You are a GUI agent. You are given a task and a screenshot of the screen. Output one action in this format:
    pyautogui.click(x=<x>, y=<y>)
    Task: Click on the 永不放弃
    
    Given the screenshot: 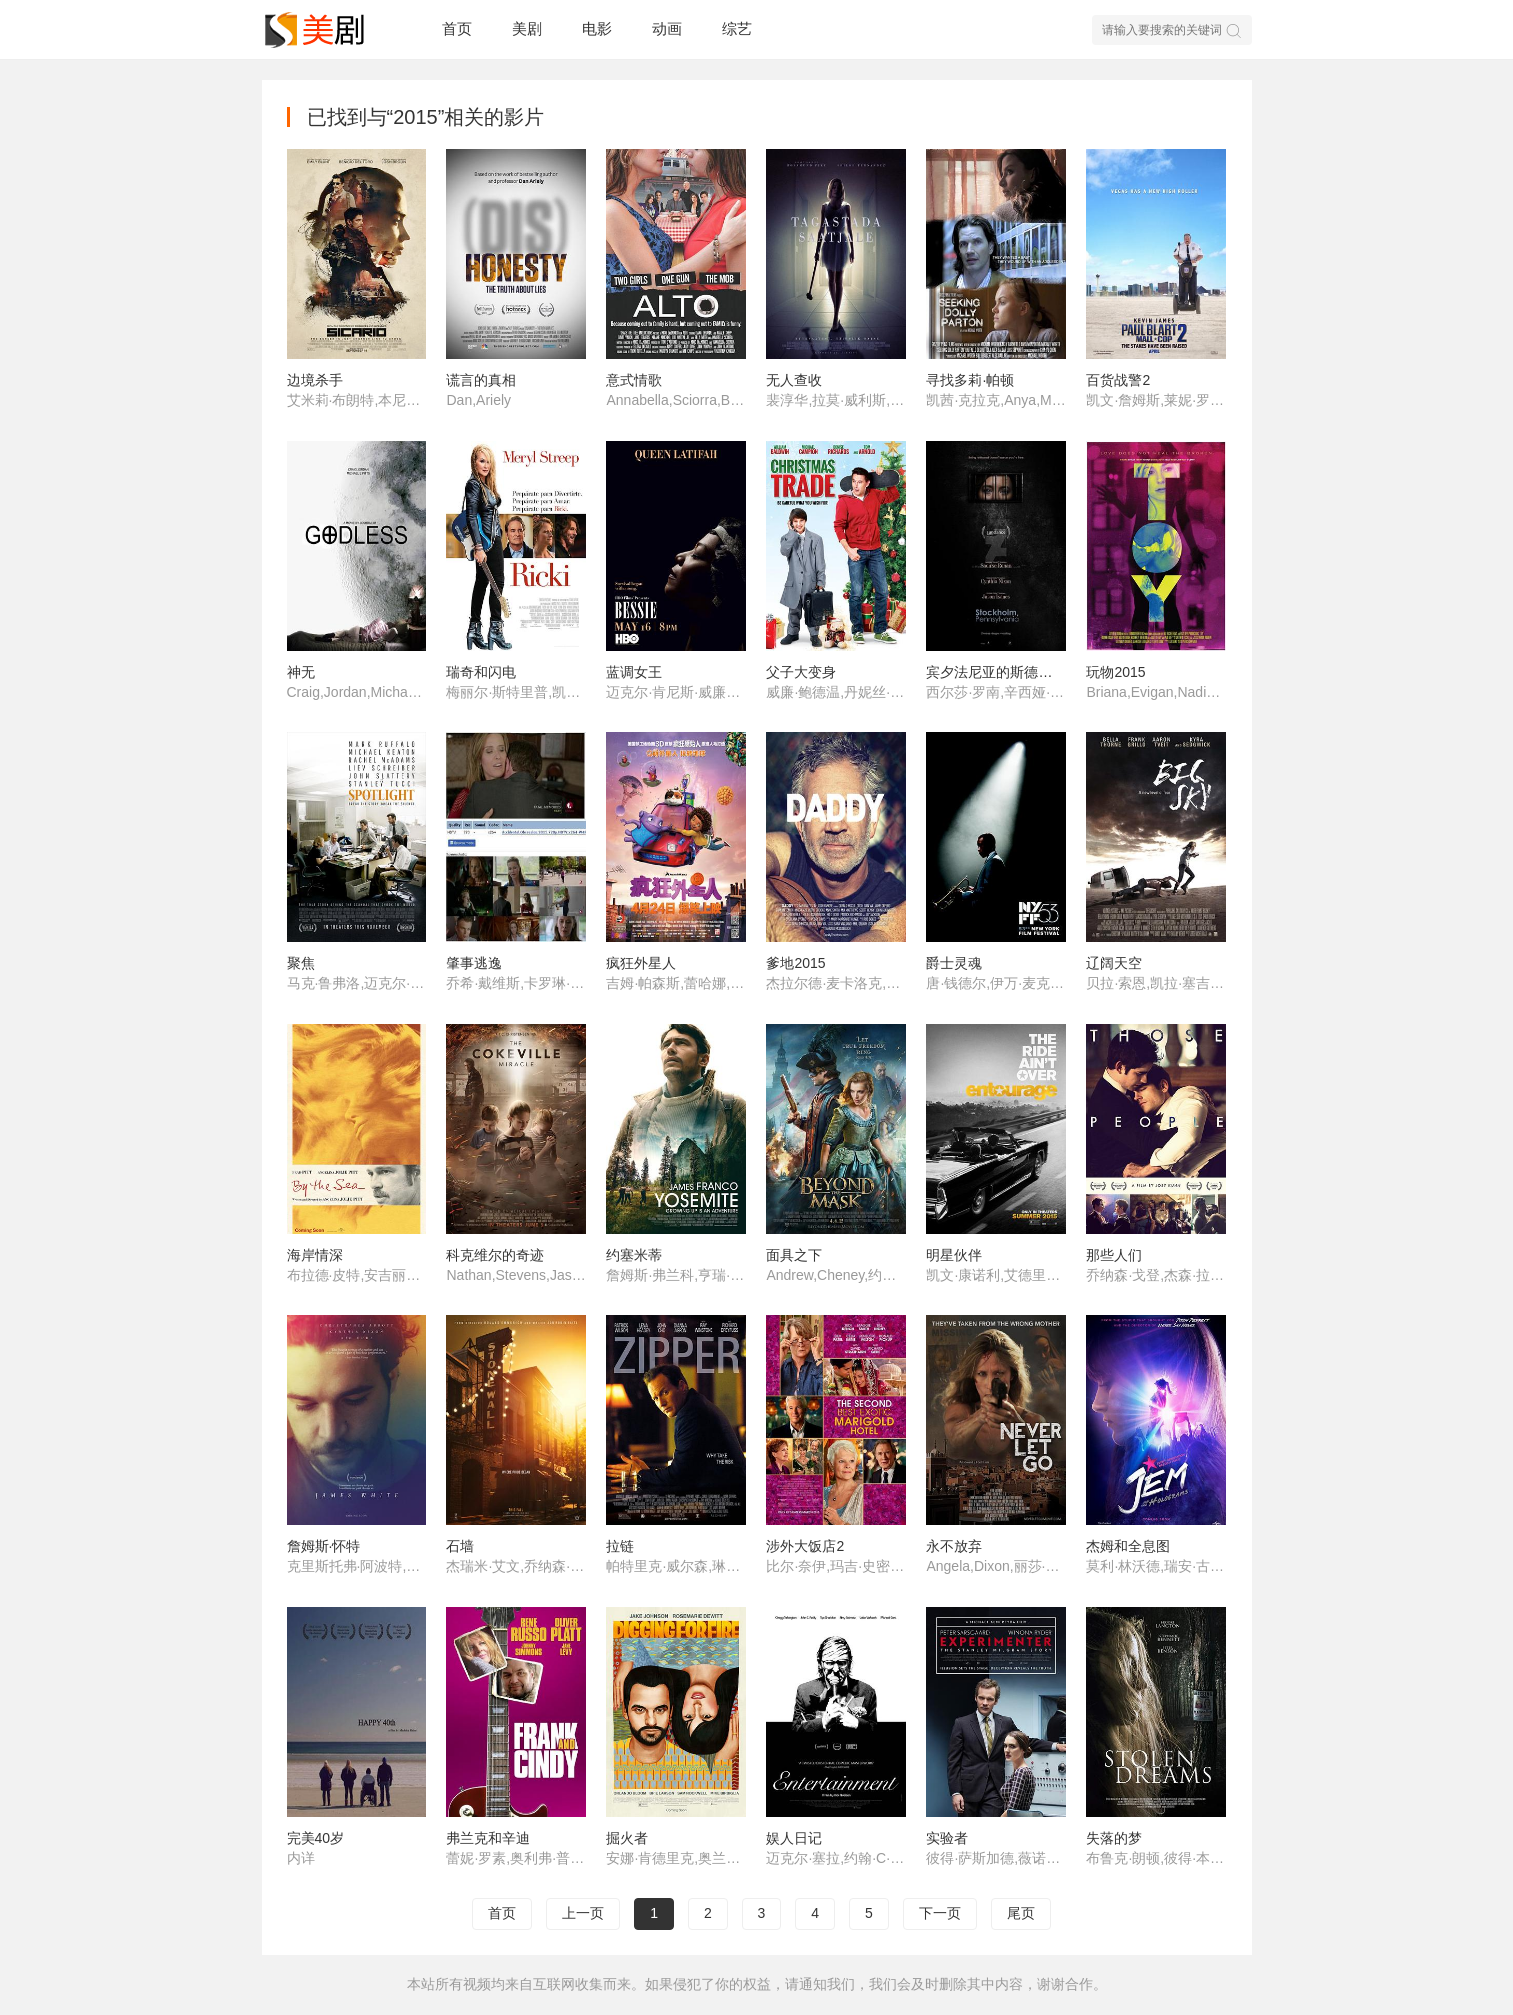 What is the action you would take?
    pyautogui.click(x=954, y=1546)
    